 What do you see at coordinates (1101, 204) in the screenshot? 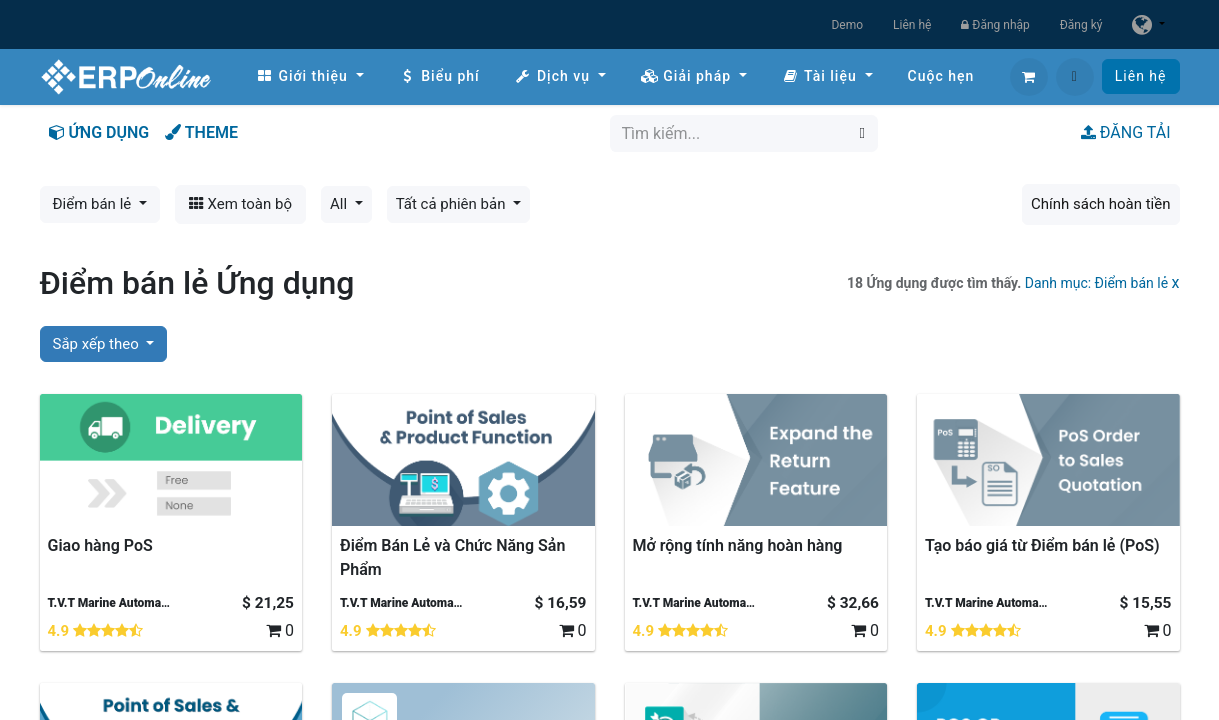
I see `Chính sách hoàn tiền` at bounding box center [1101, 204].